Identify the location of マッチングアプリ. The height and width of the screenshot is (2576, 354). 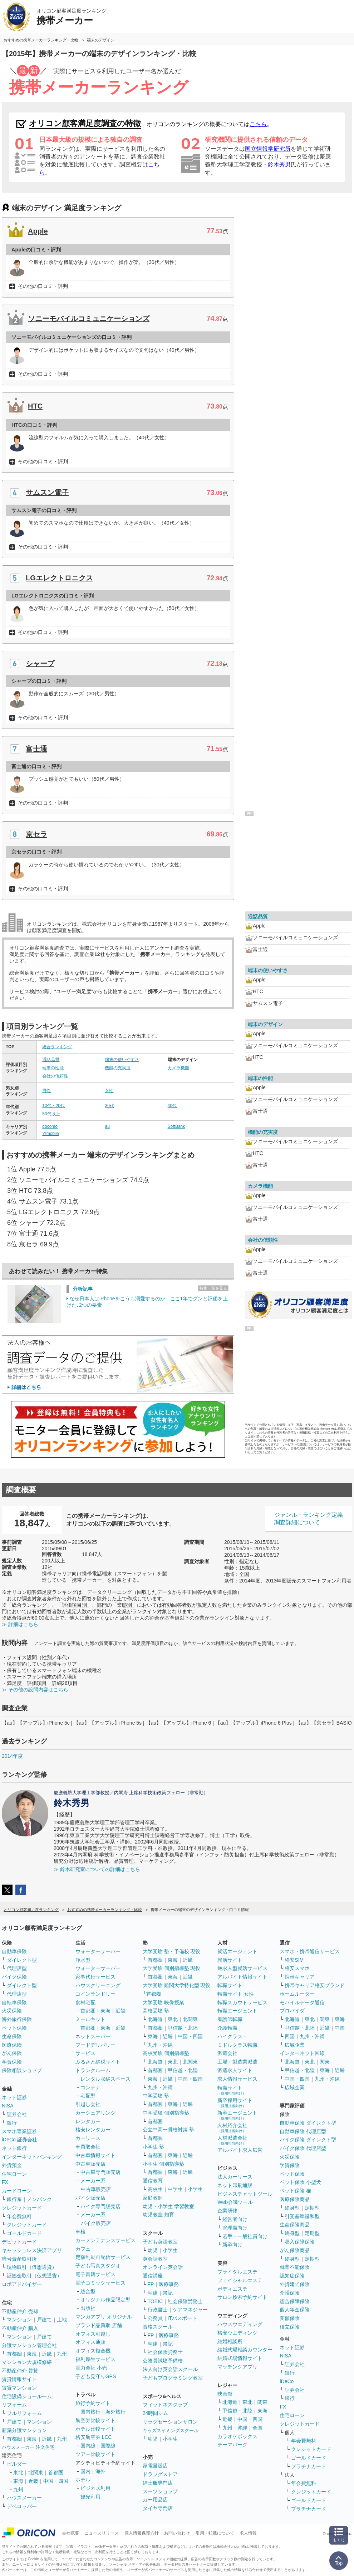
(237, 2367).